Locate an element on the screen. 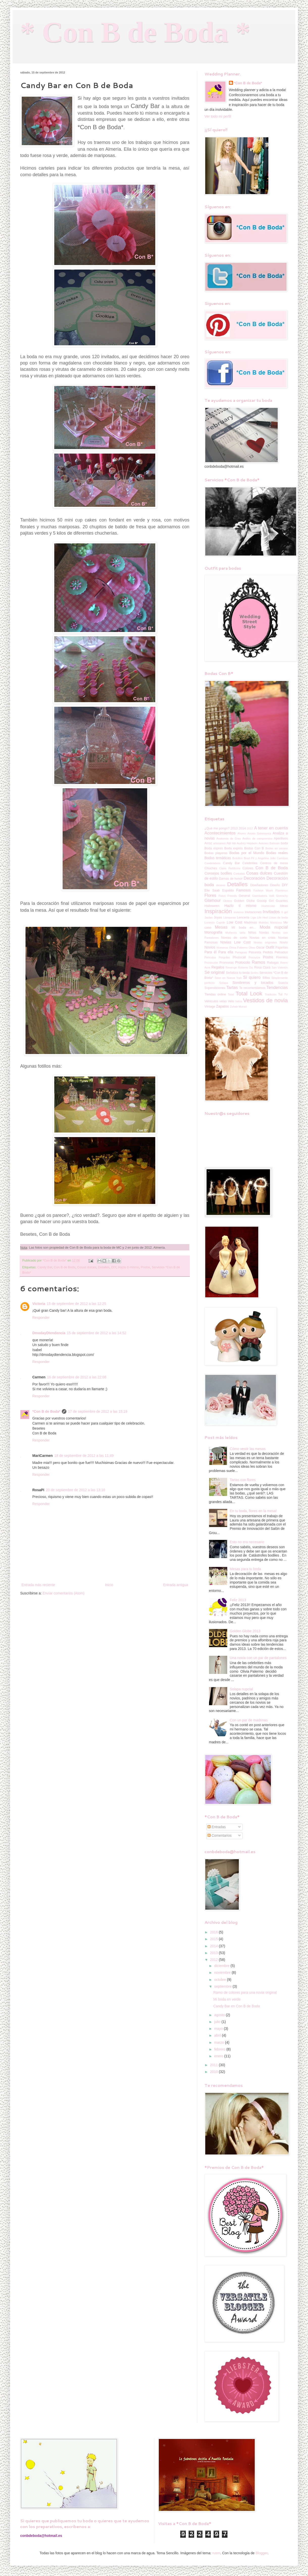 The height and width of the screenshot is (2576, 308). Solapa is located at coordinates (223, 982).